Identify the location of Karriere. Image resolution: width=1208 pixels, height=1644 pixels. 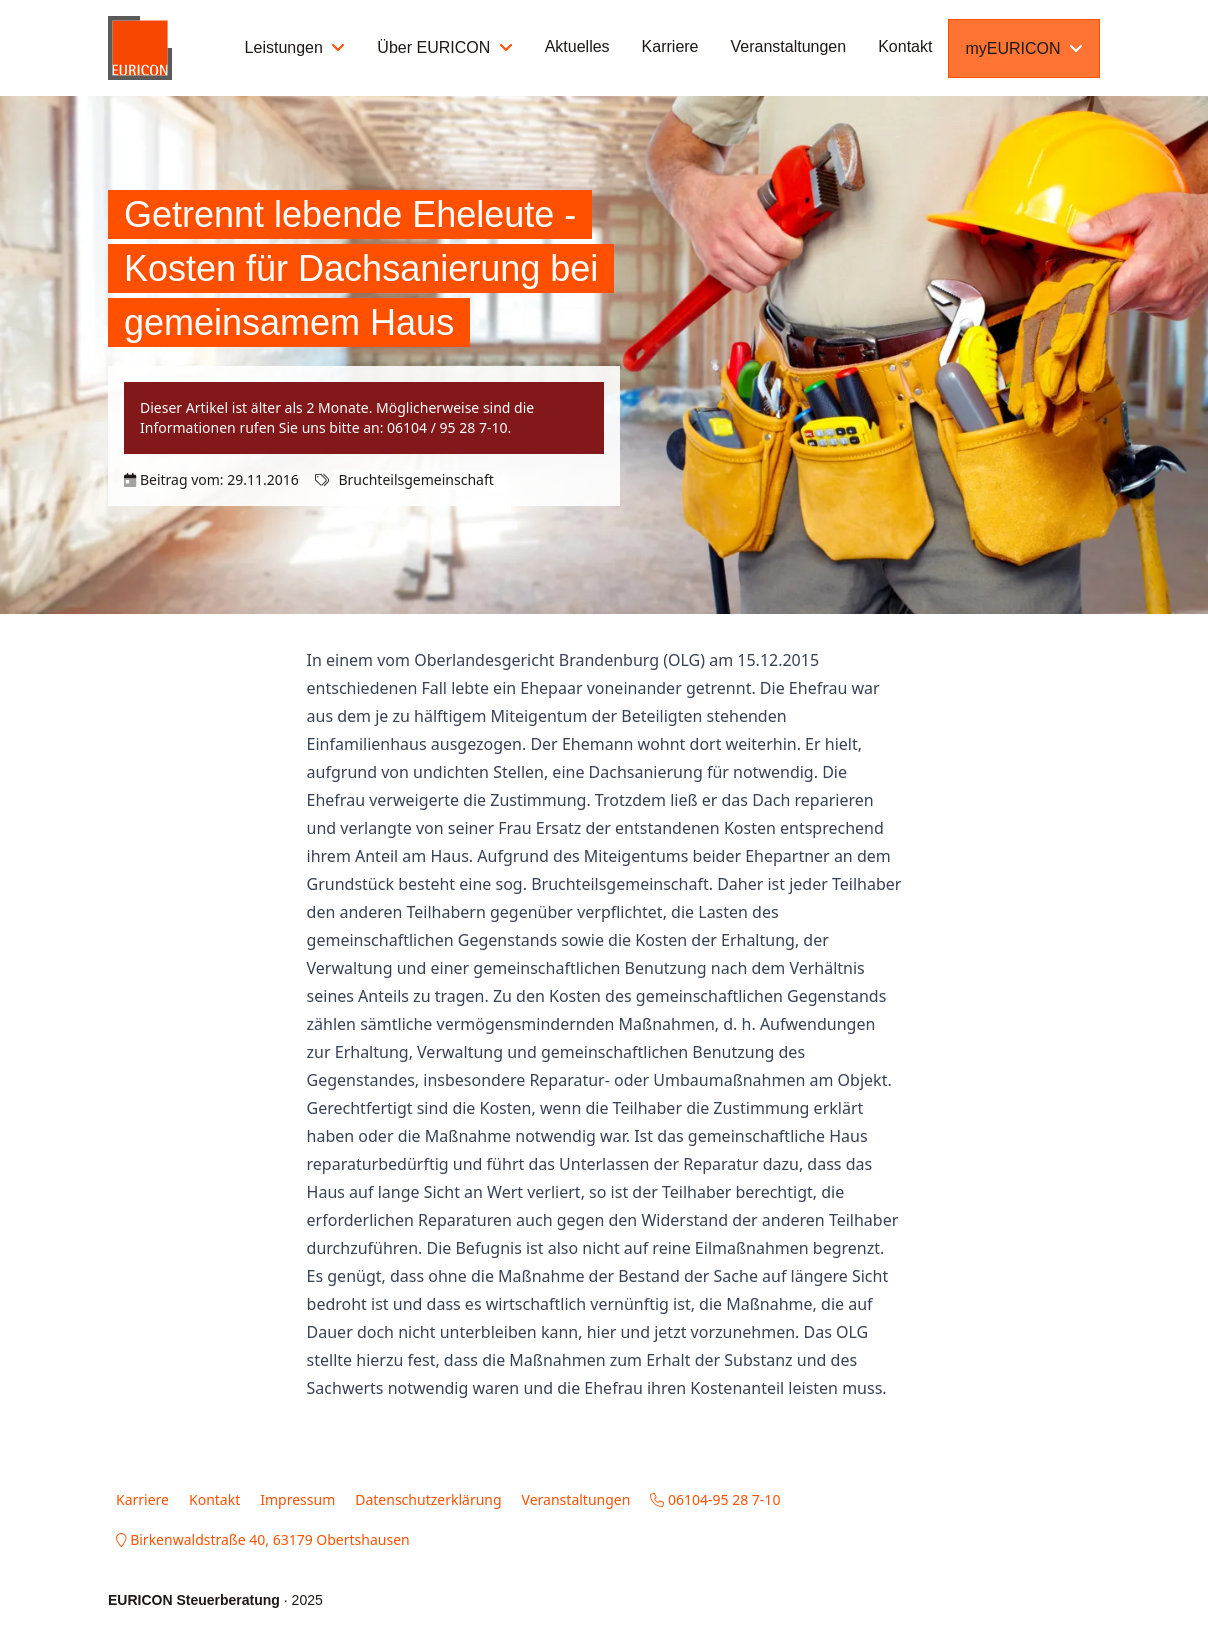
(670, 46).